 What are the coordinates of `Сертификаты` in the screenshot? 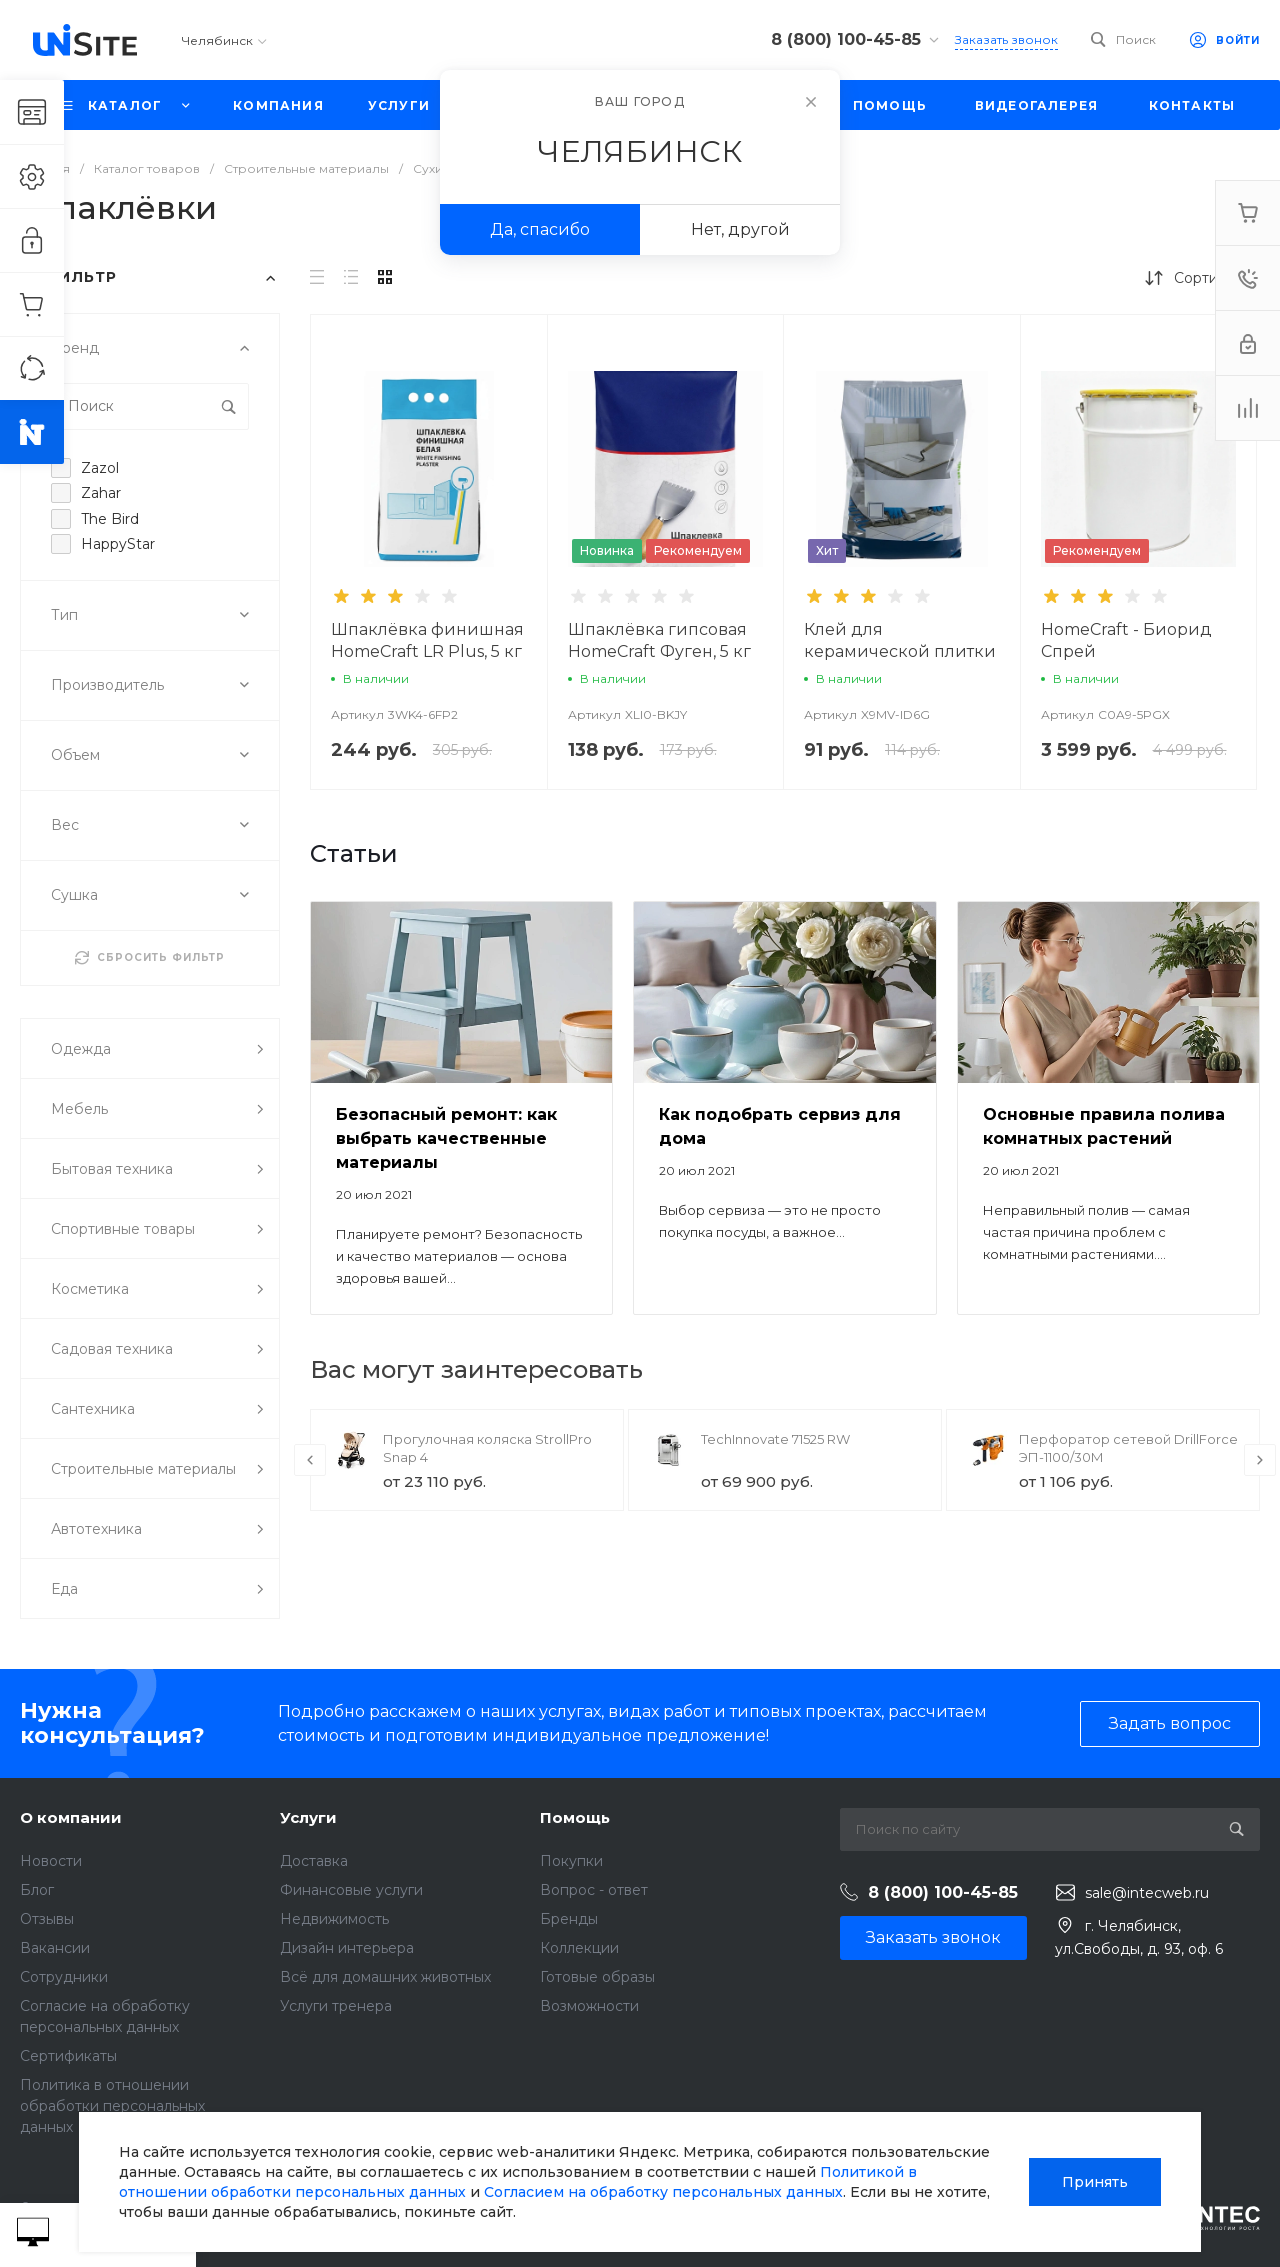 It's located at (68, 2056).